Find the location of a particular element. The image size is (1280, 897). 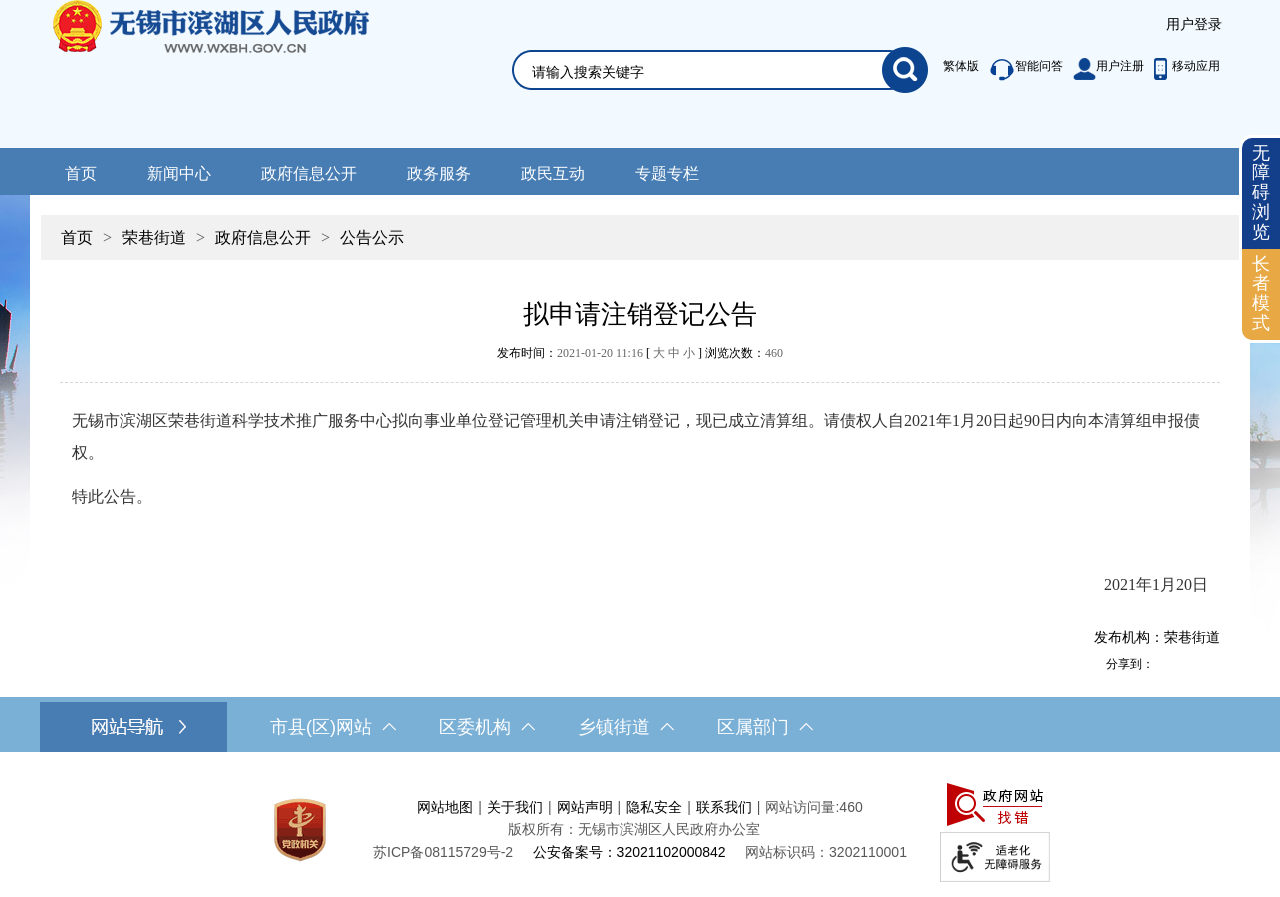

[搜索] is located at coordinates (905, 70).